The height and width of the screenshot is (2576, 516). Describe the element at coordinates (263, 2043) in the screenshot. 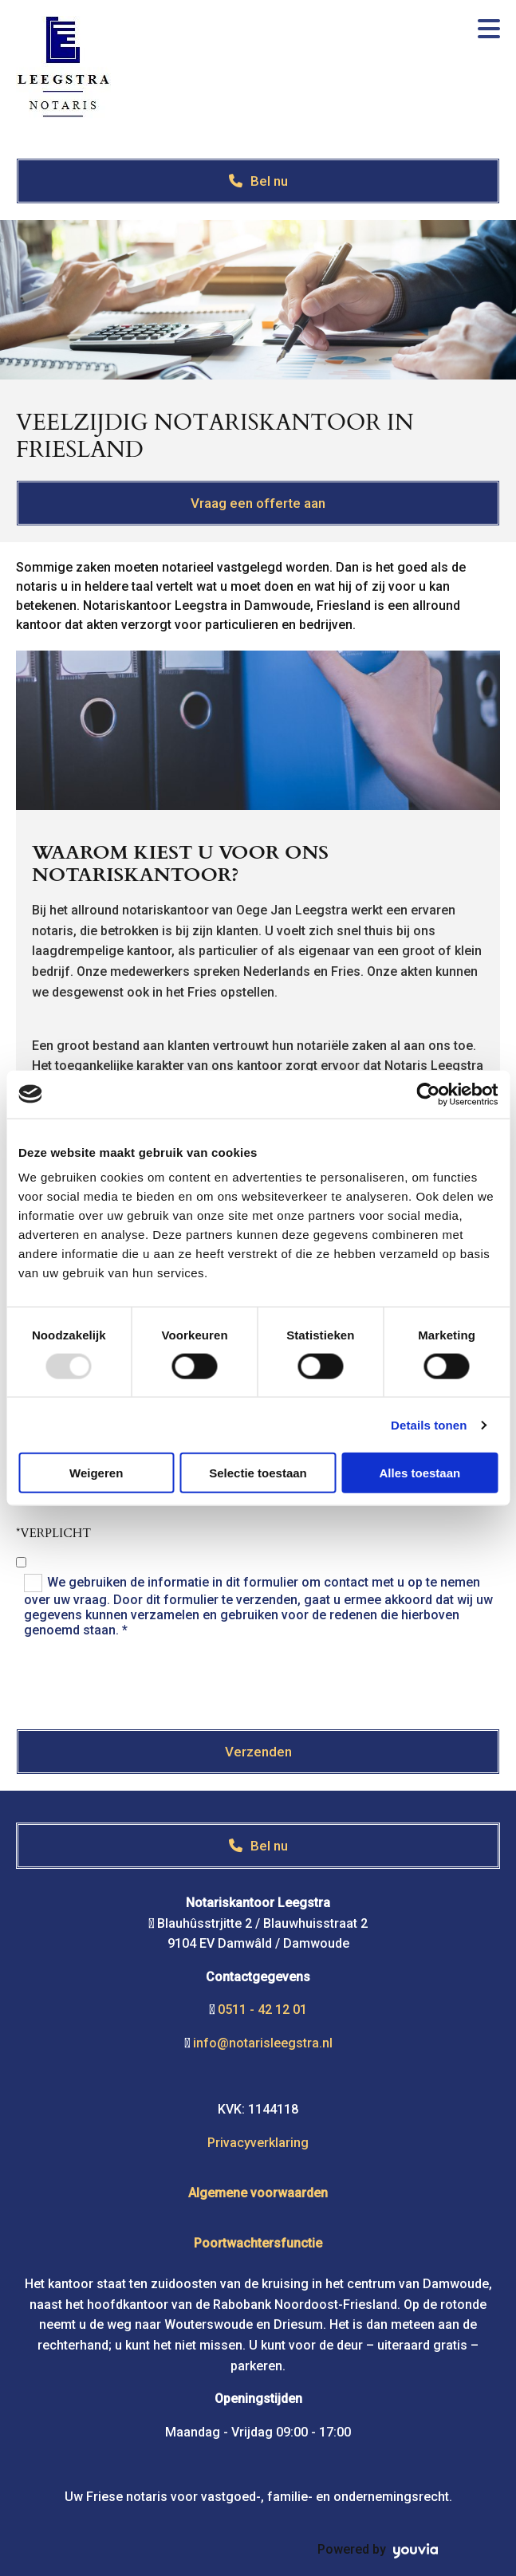

I see `info@notarisleegstra.nl` at that location.